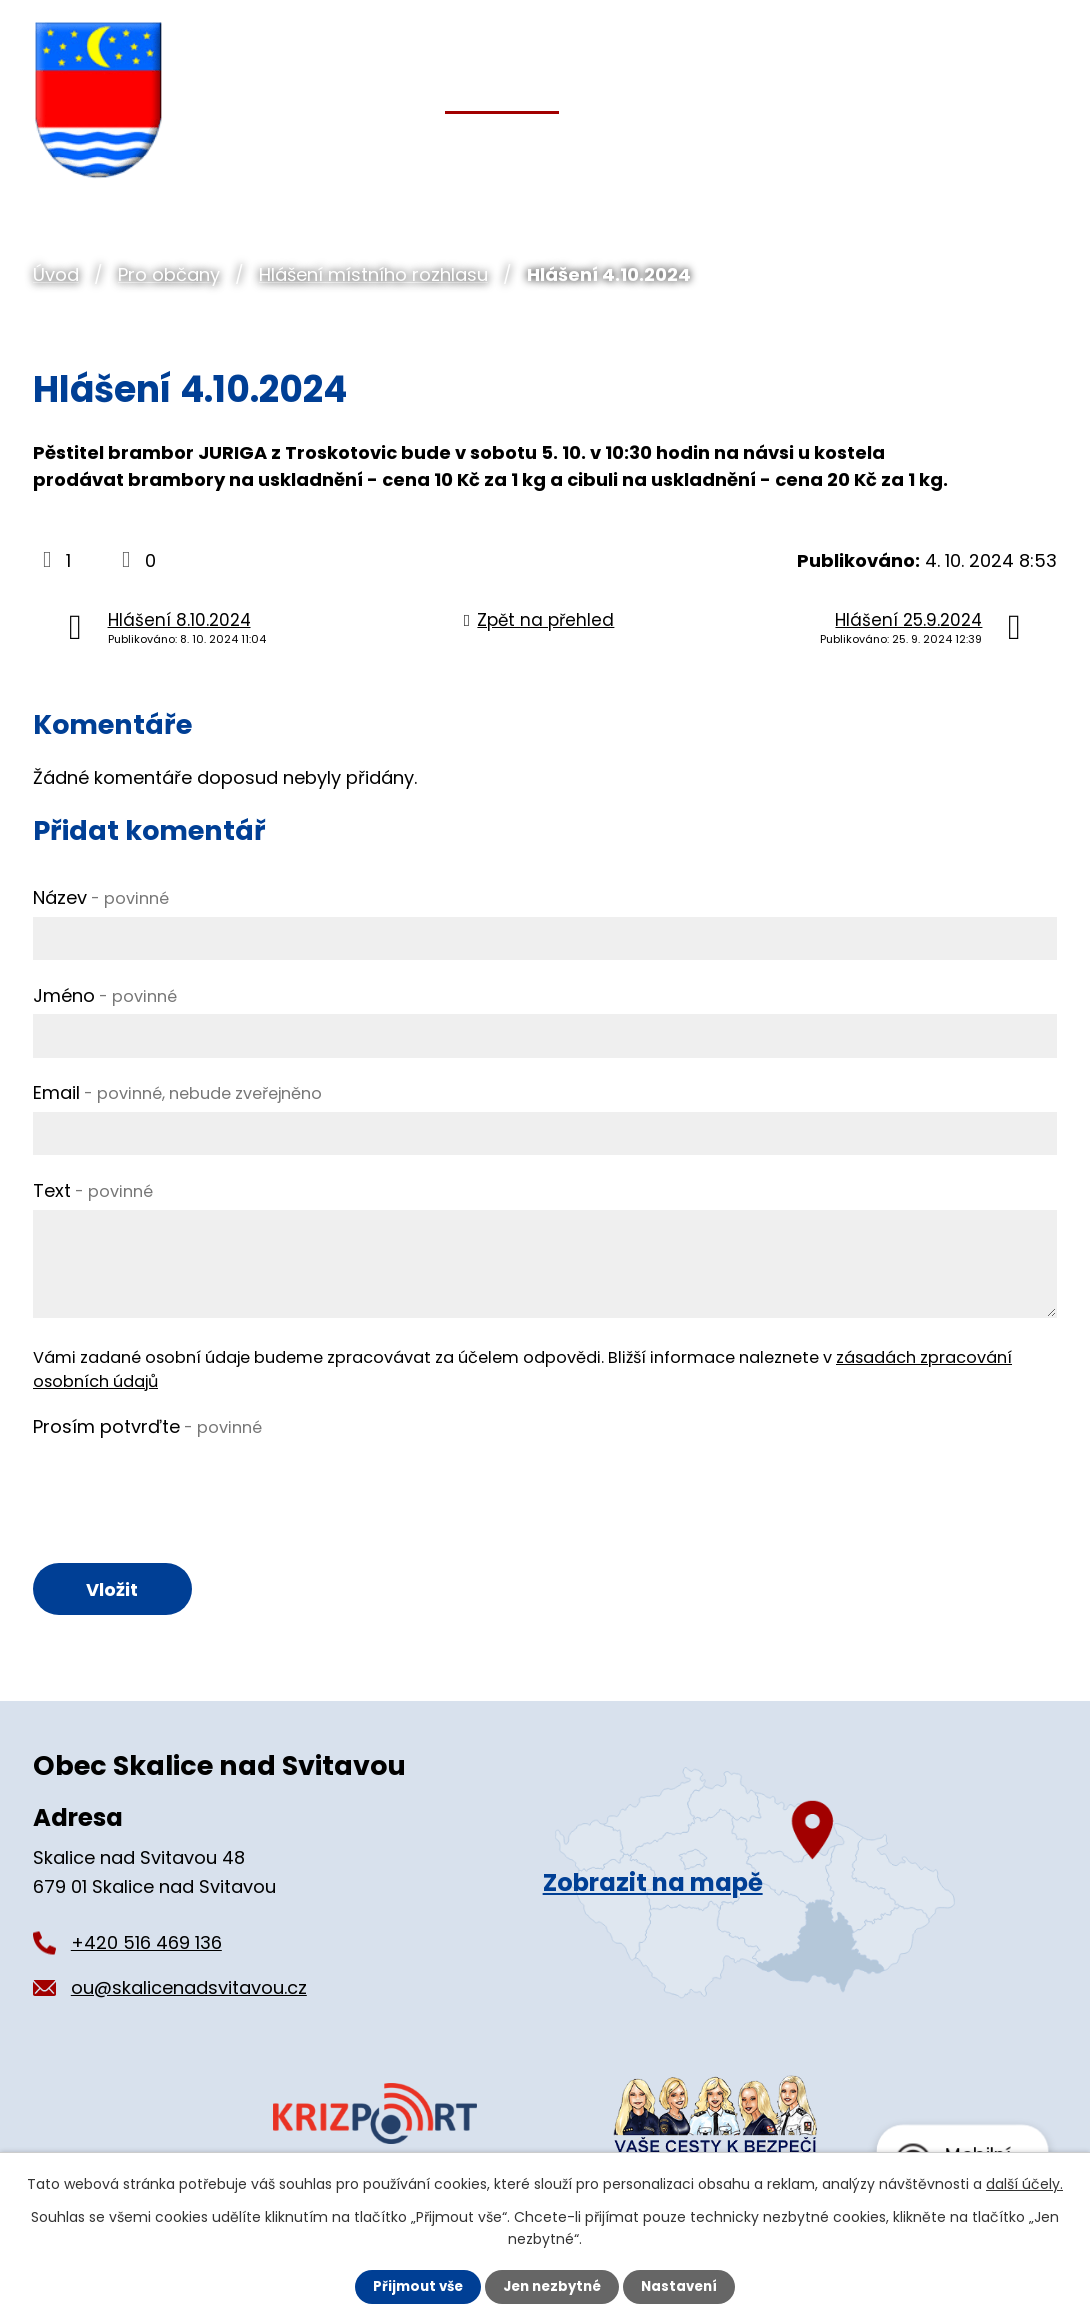 The image size is (1090, 2323). Describe the element at coordinates (685, 2286) in the screenshot. I see `Nastavení` at that location.